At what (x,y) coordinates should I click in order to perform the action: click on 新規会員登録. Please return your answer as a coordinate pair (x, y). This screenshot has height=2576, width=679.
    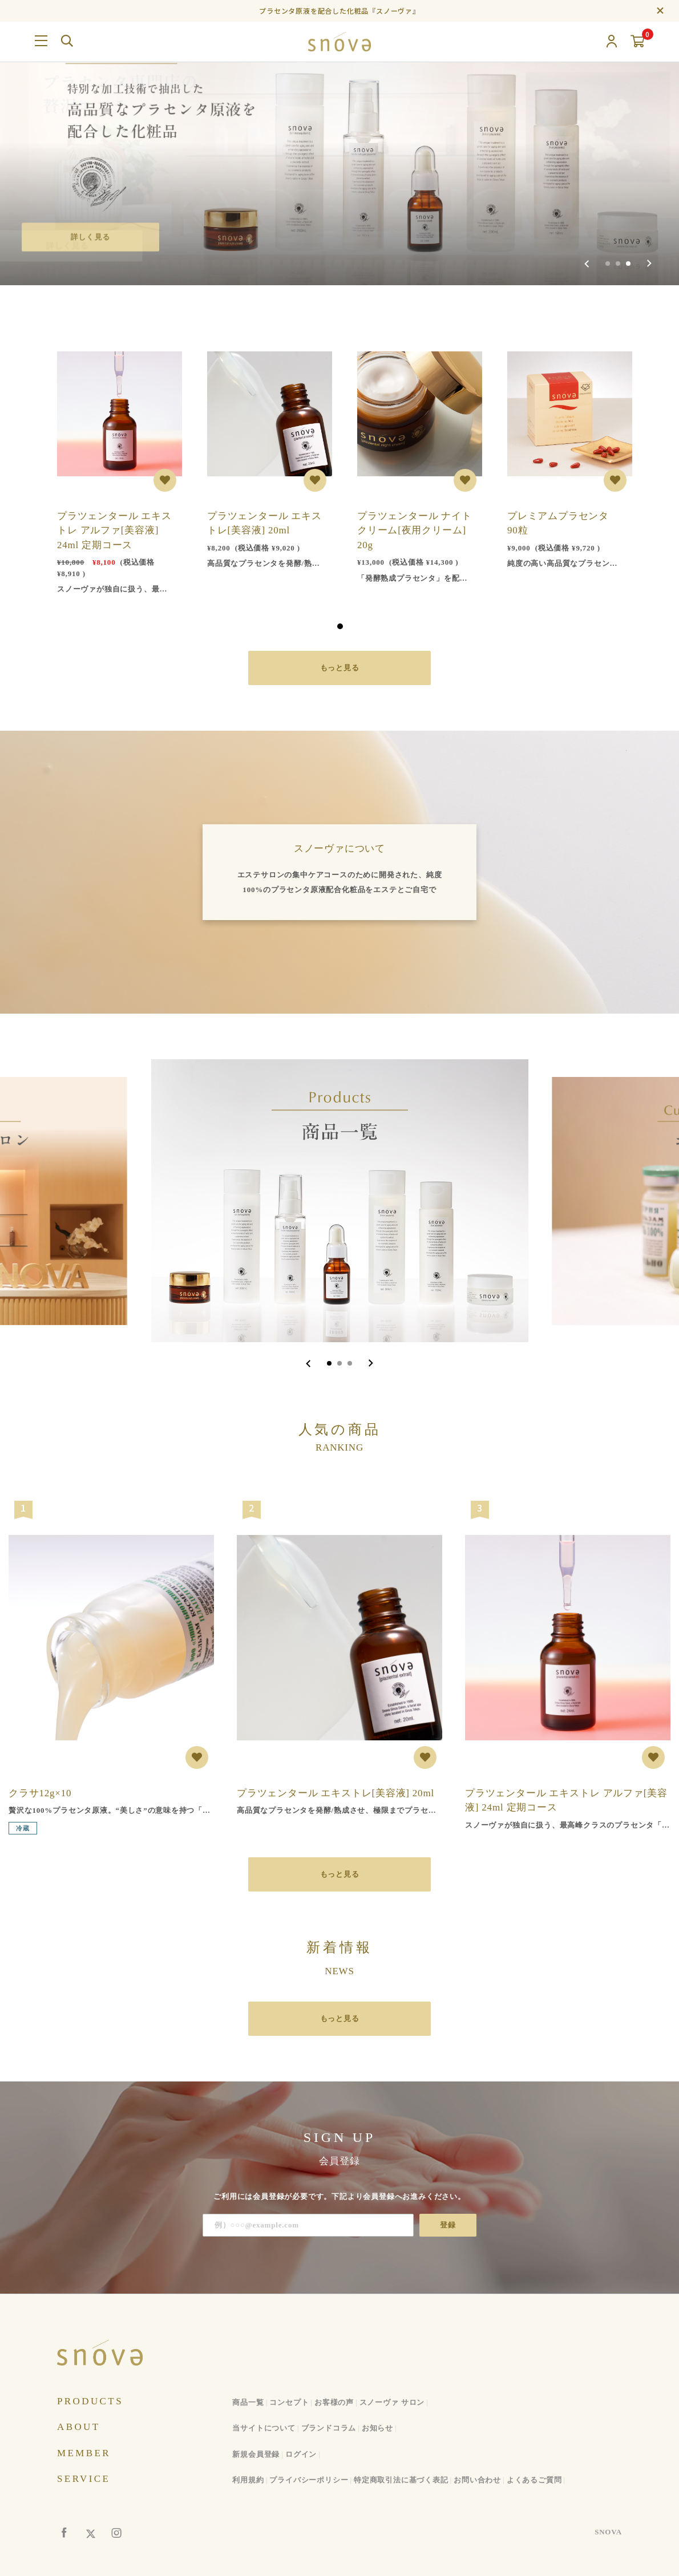
    Looking at the image, I should click on (256, 2454).